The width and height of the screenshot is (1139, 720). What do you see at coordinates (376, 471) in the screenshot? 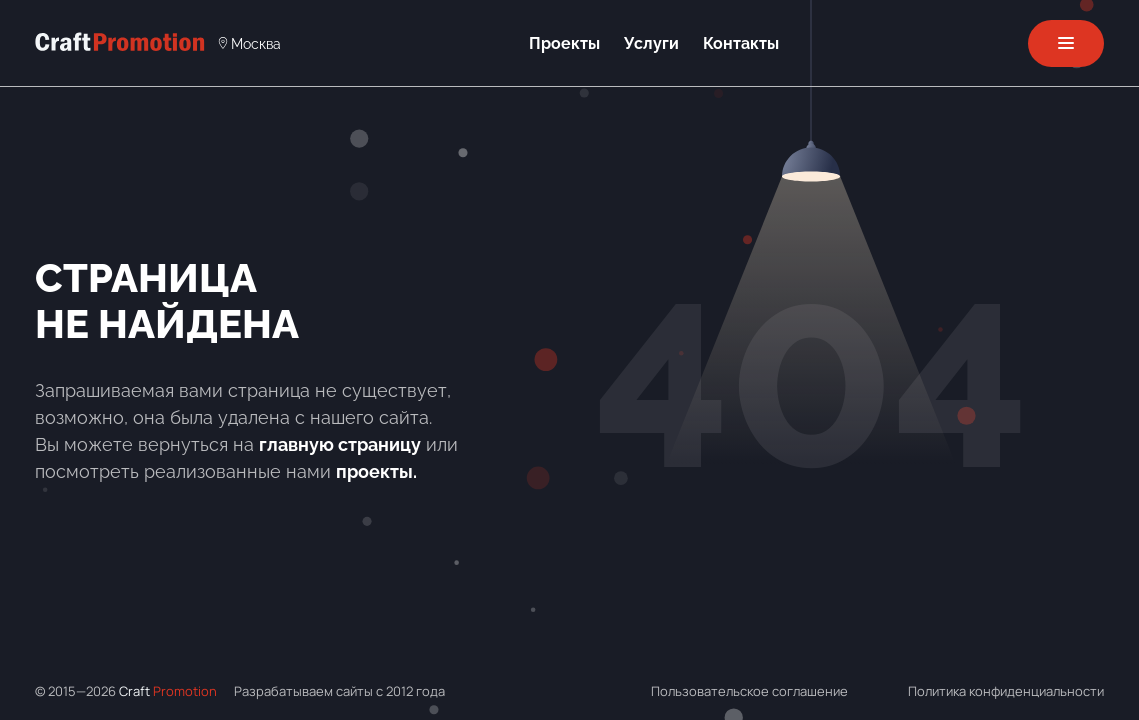
I see `проекты.` at bounding box center [376, 471].